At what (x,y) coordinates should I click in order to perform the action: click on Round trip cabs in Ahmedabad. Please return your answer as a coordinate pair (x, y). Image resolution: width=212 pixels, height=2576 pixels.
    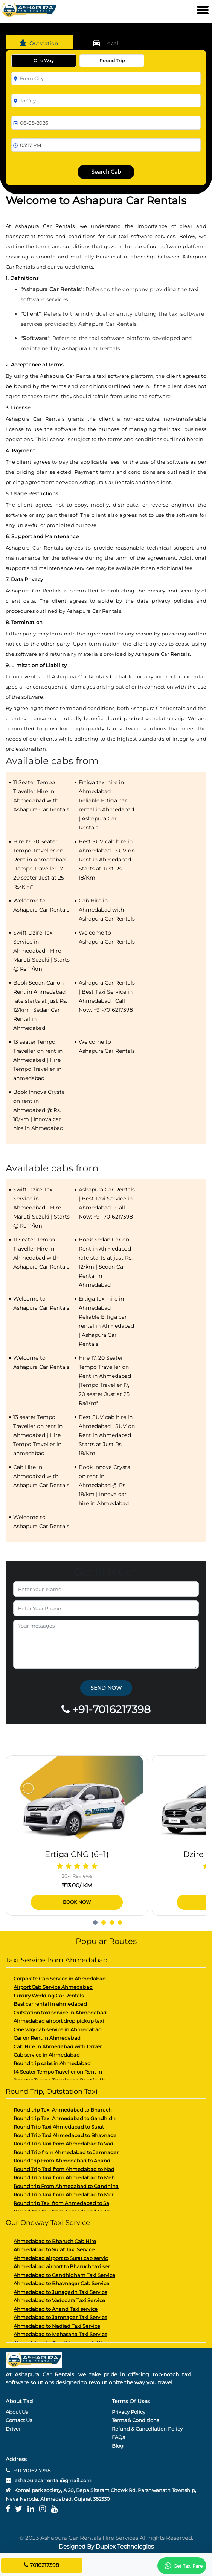
    Looking at the image, I should click on (52, 2063).